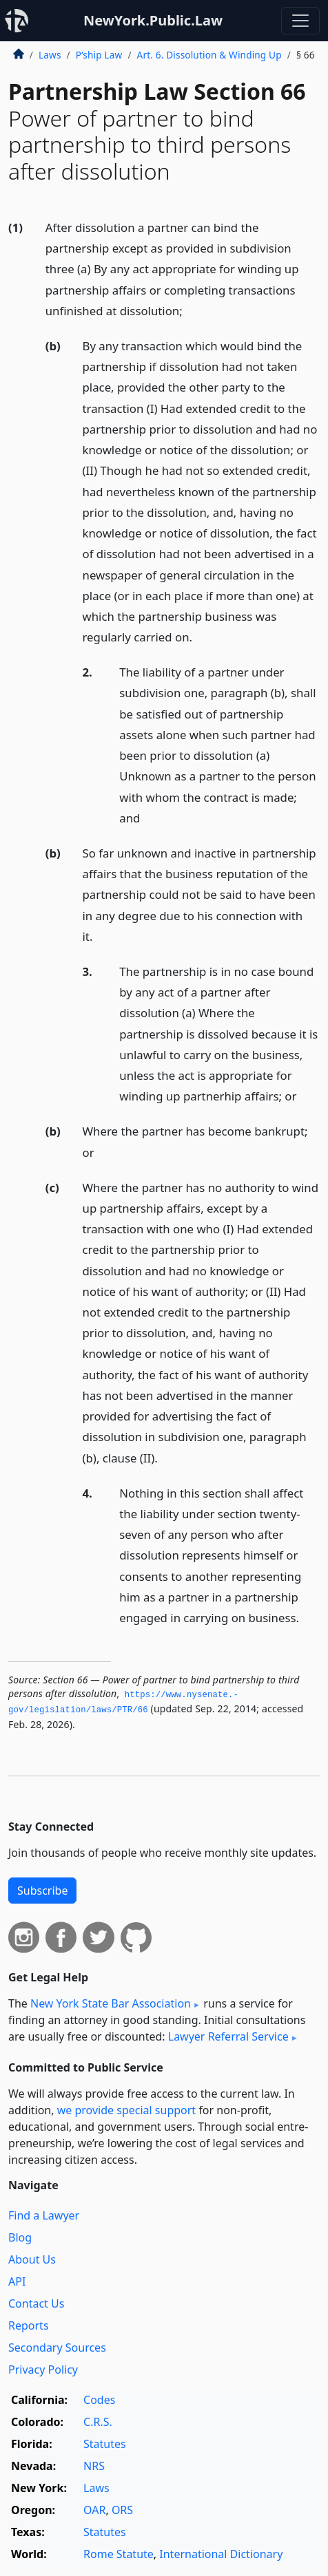 This screenshot has width=328, height=2576. Describe the element at coordinates (20, 2237) in the screenshot. I see `Blog` at that location.